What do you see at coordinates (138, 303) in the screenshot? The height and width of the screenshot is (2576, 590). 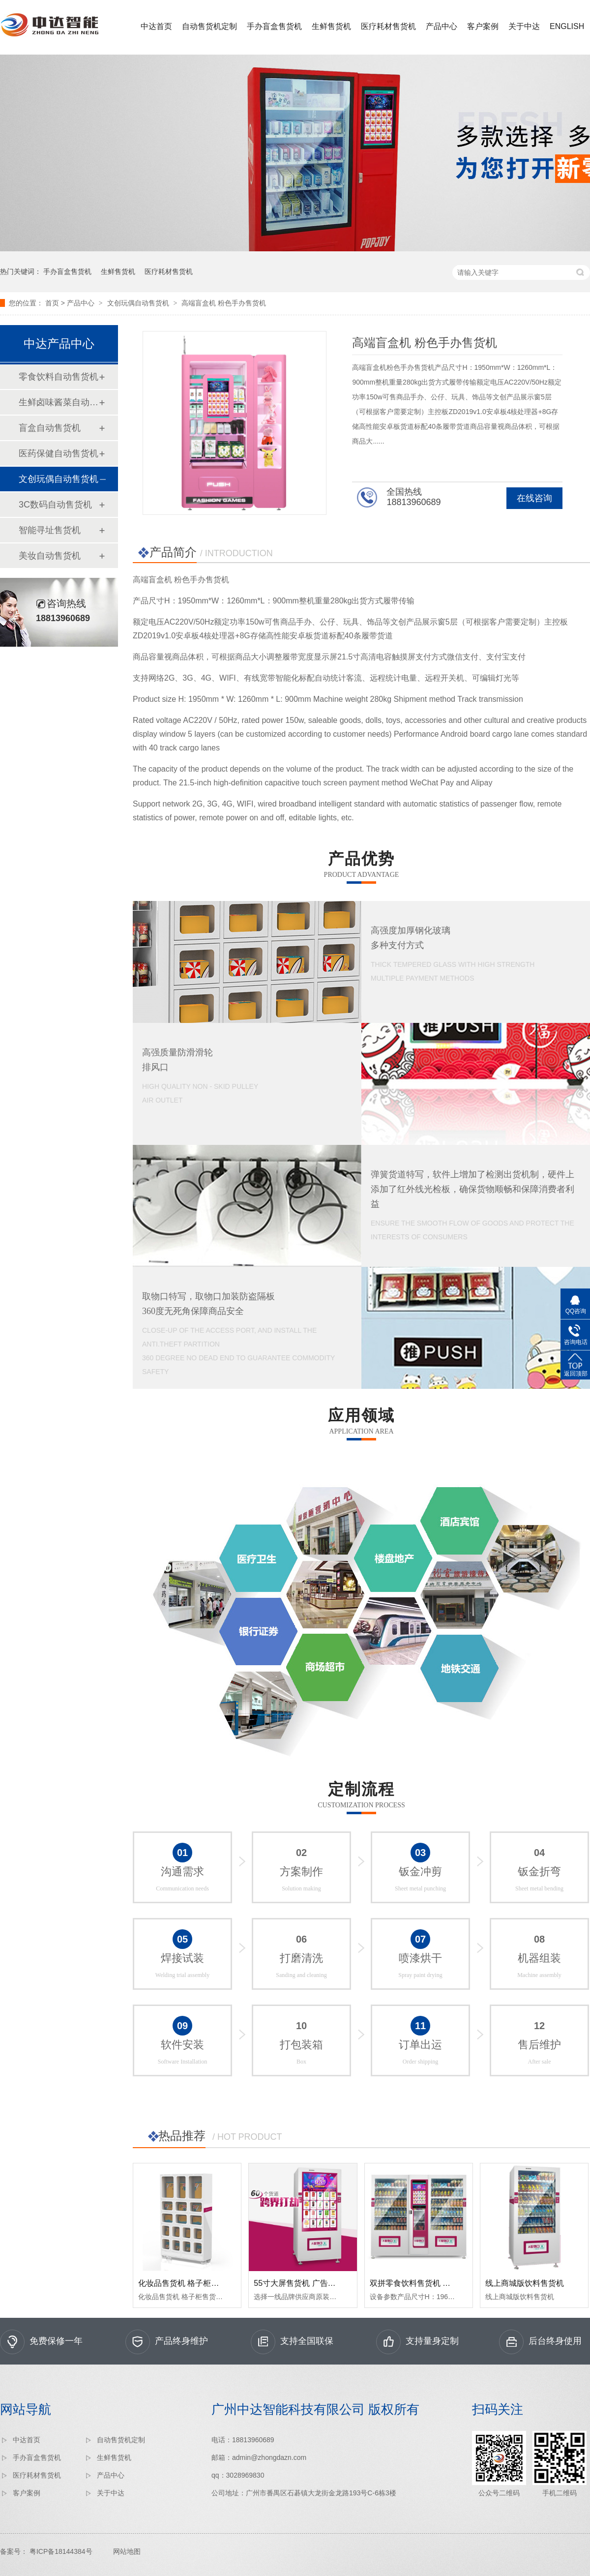 I see `文创玩偶自动售货机` at bounding box center [138, 303].